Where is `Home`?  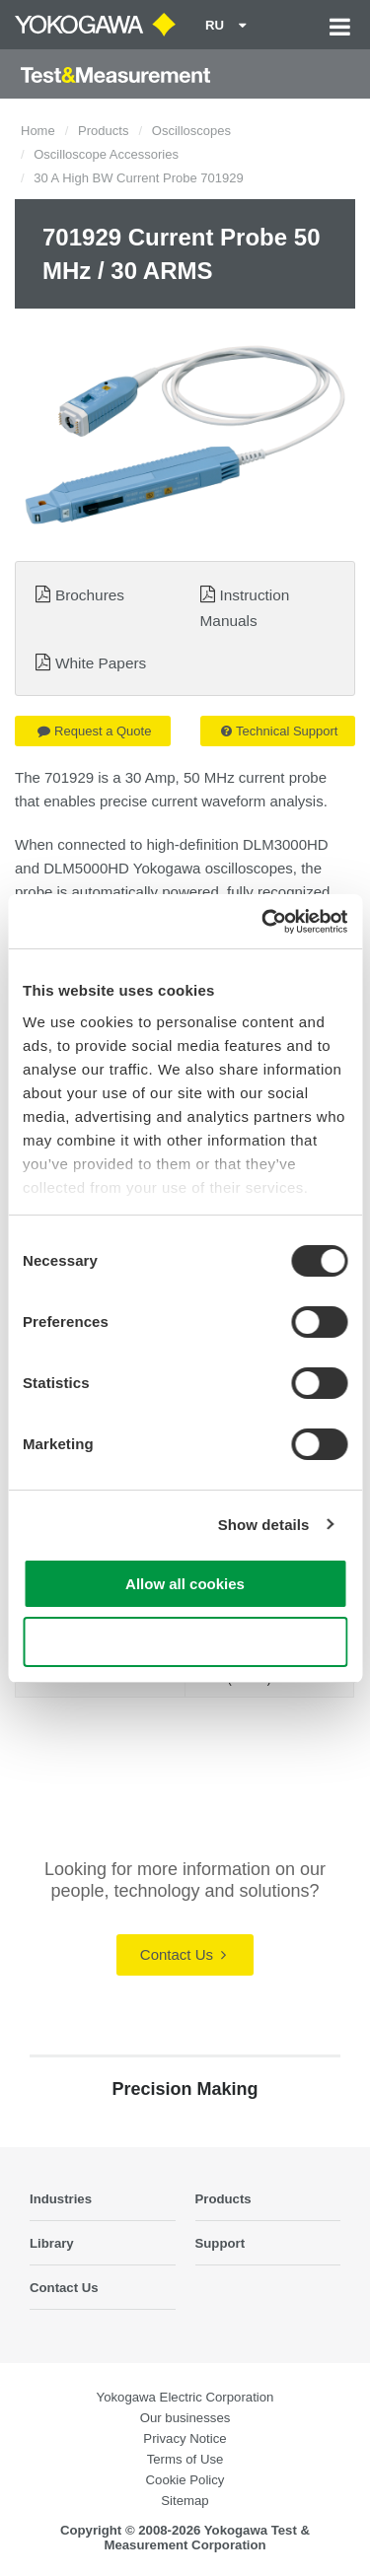
Home is located at coordinates (38, 130).